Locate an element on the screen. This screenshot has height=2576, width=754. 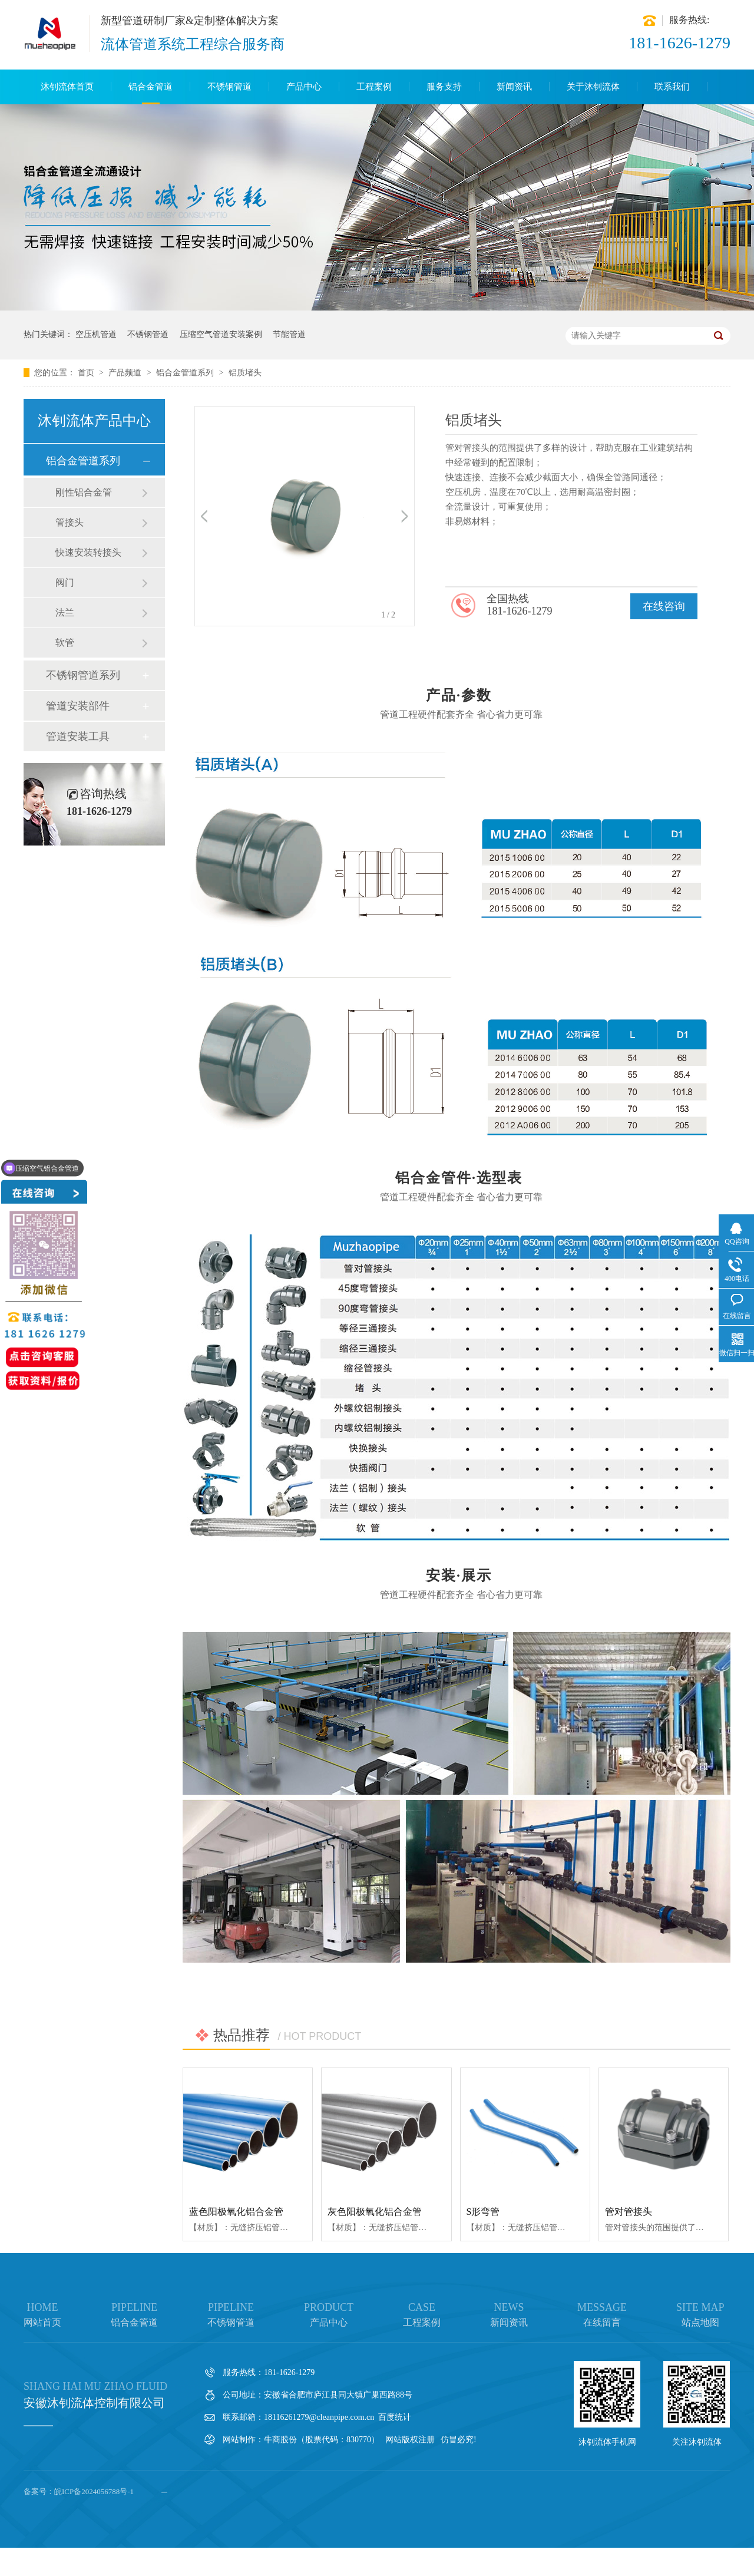
服务支持 is located at coordinates (444, 86).